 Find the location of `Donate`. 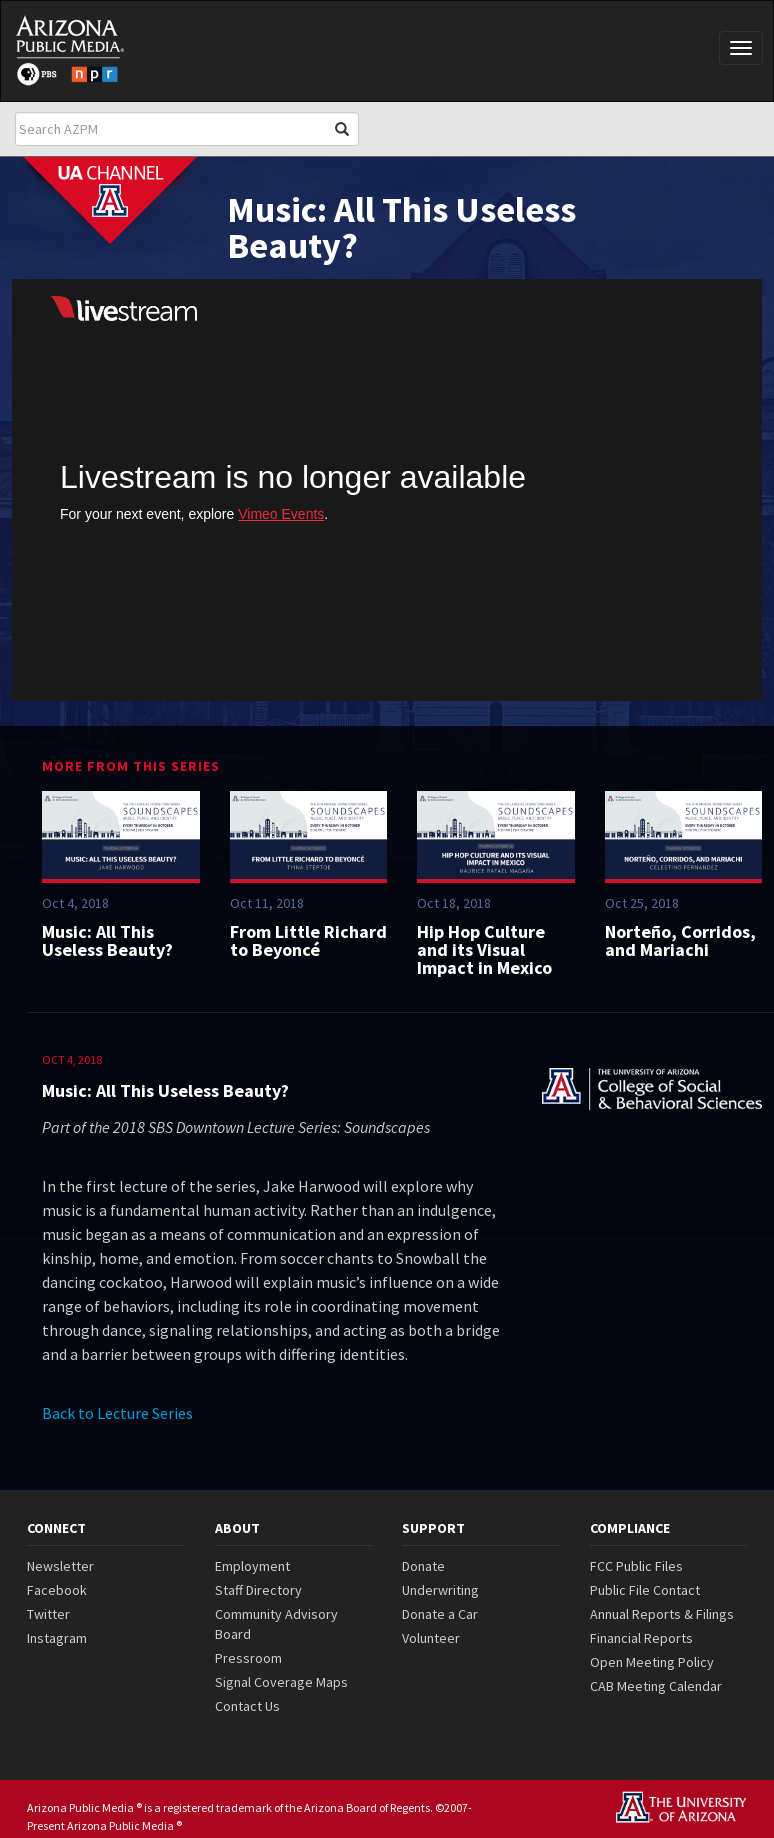

Donate is located at coordinates (423, 1566).